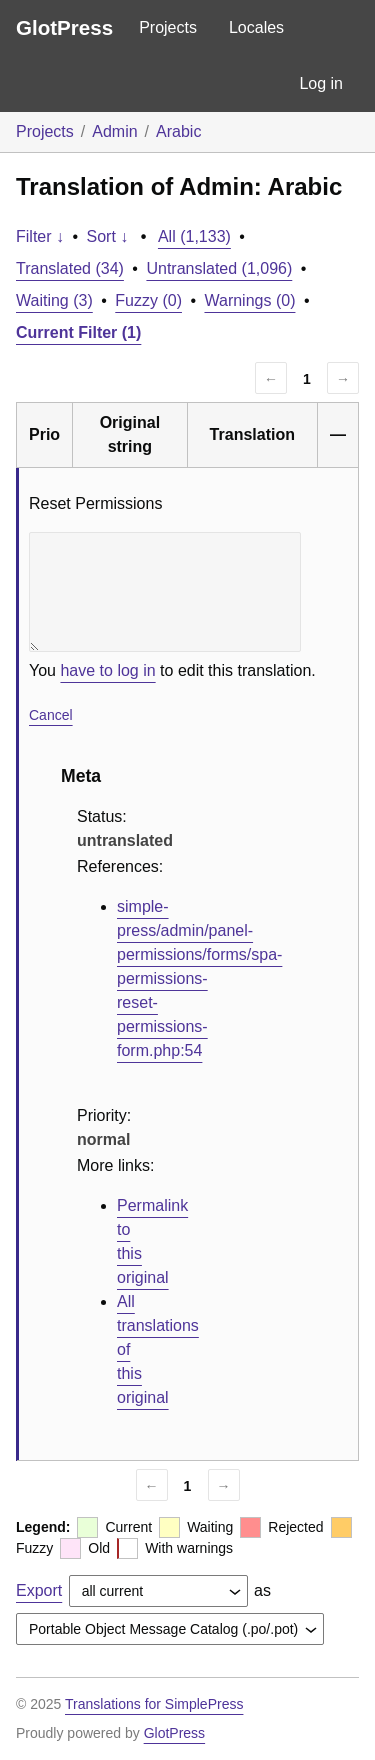 The width and height of the screenshot is (375, 1760). What do you see at coordinates (256, 27) in the screenshot?
I see `Locales` at bounding box center [256, 27].